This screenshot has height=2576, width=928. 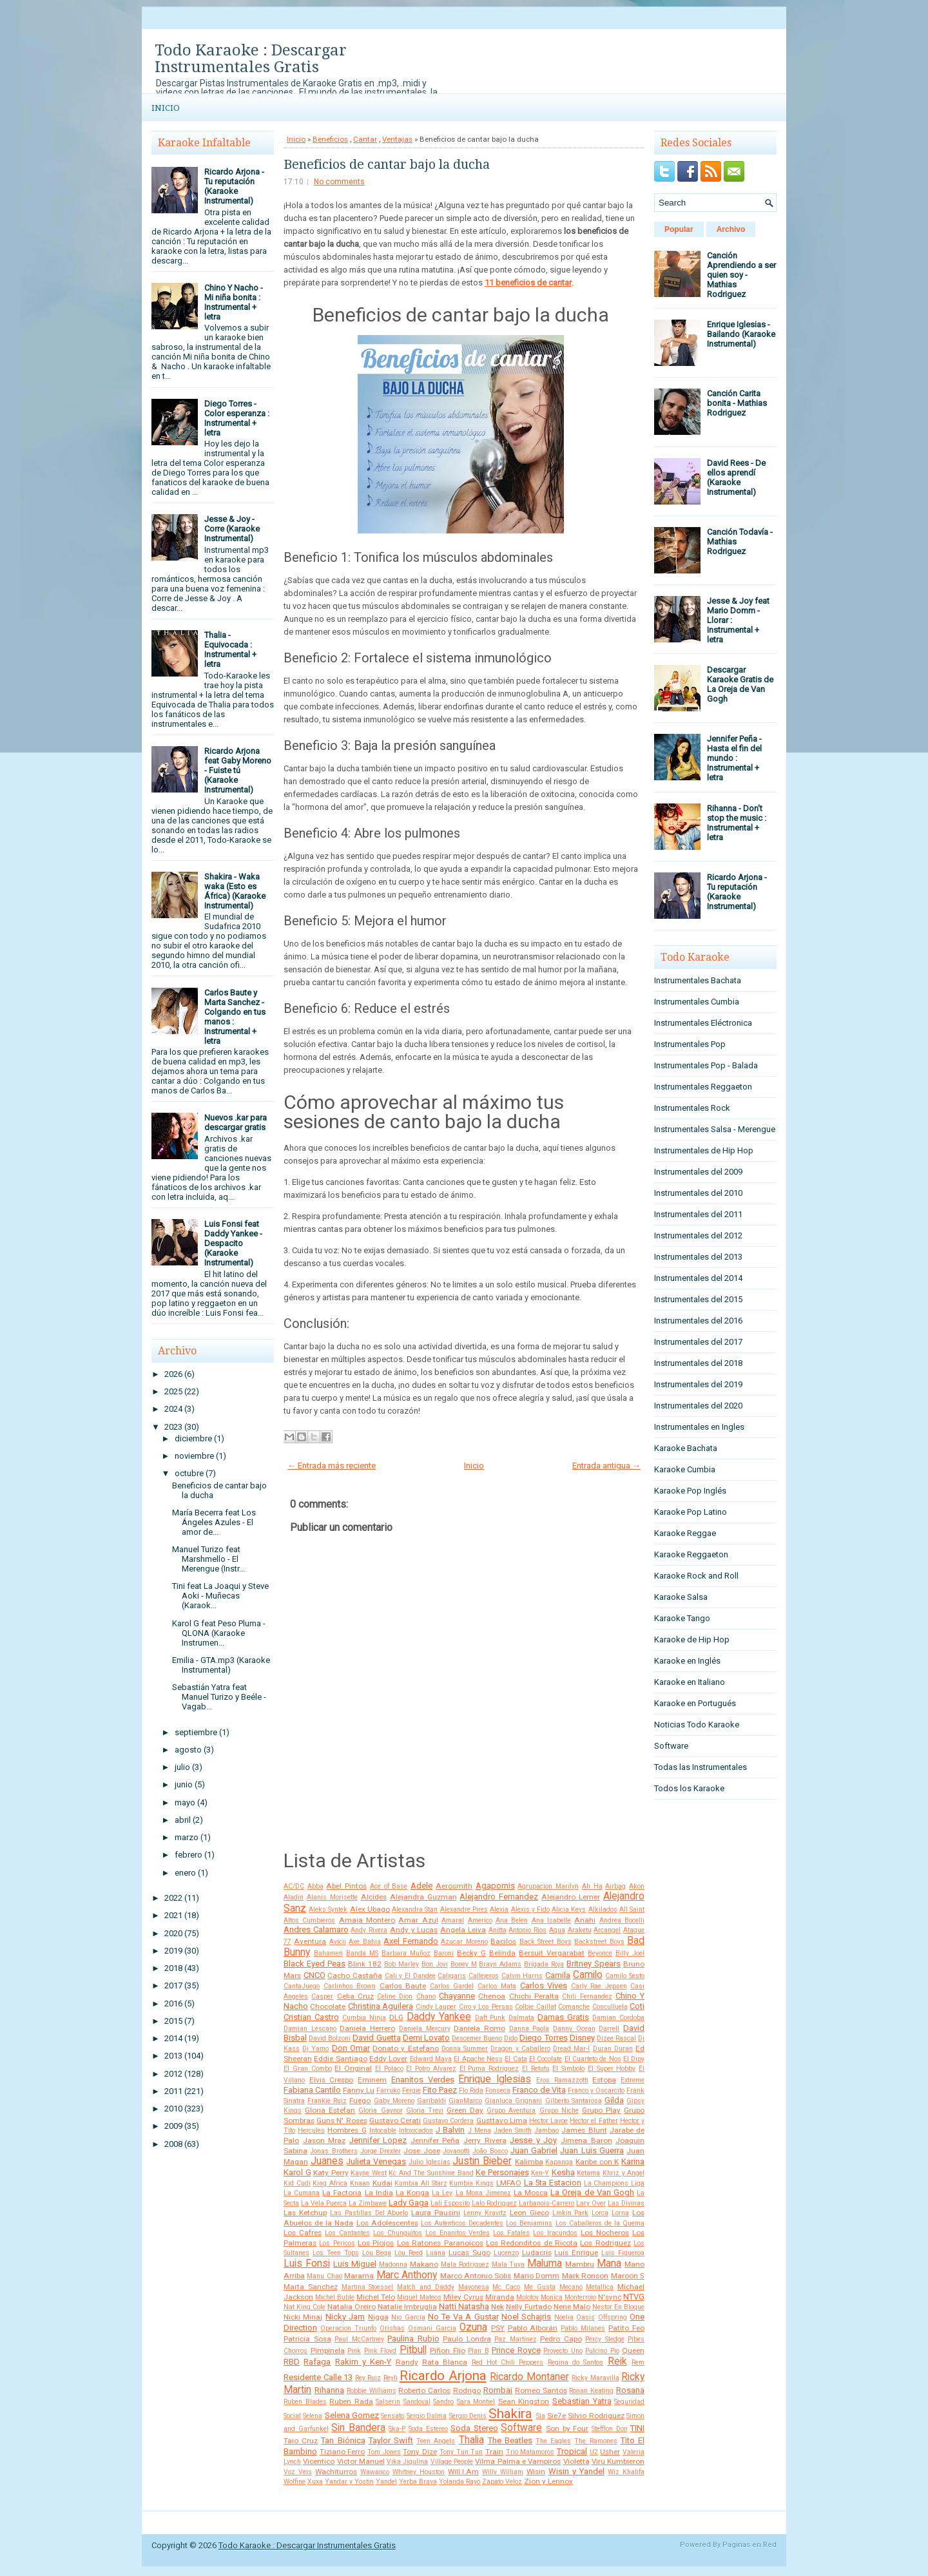 I want to click on Juan Luis Guerra, so click(x=592, y=2150).